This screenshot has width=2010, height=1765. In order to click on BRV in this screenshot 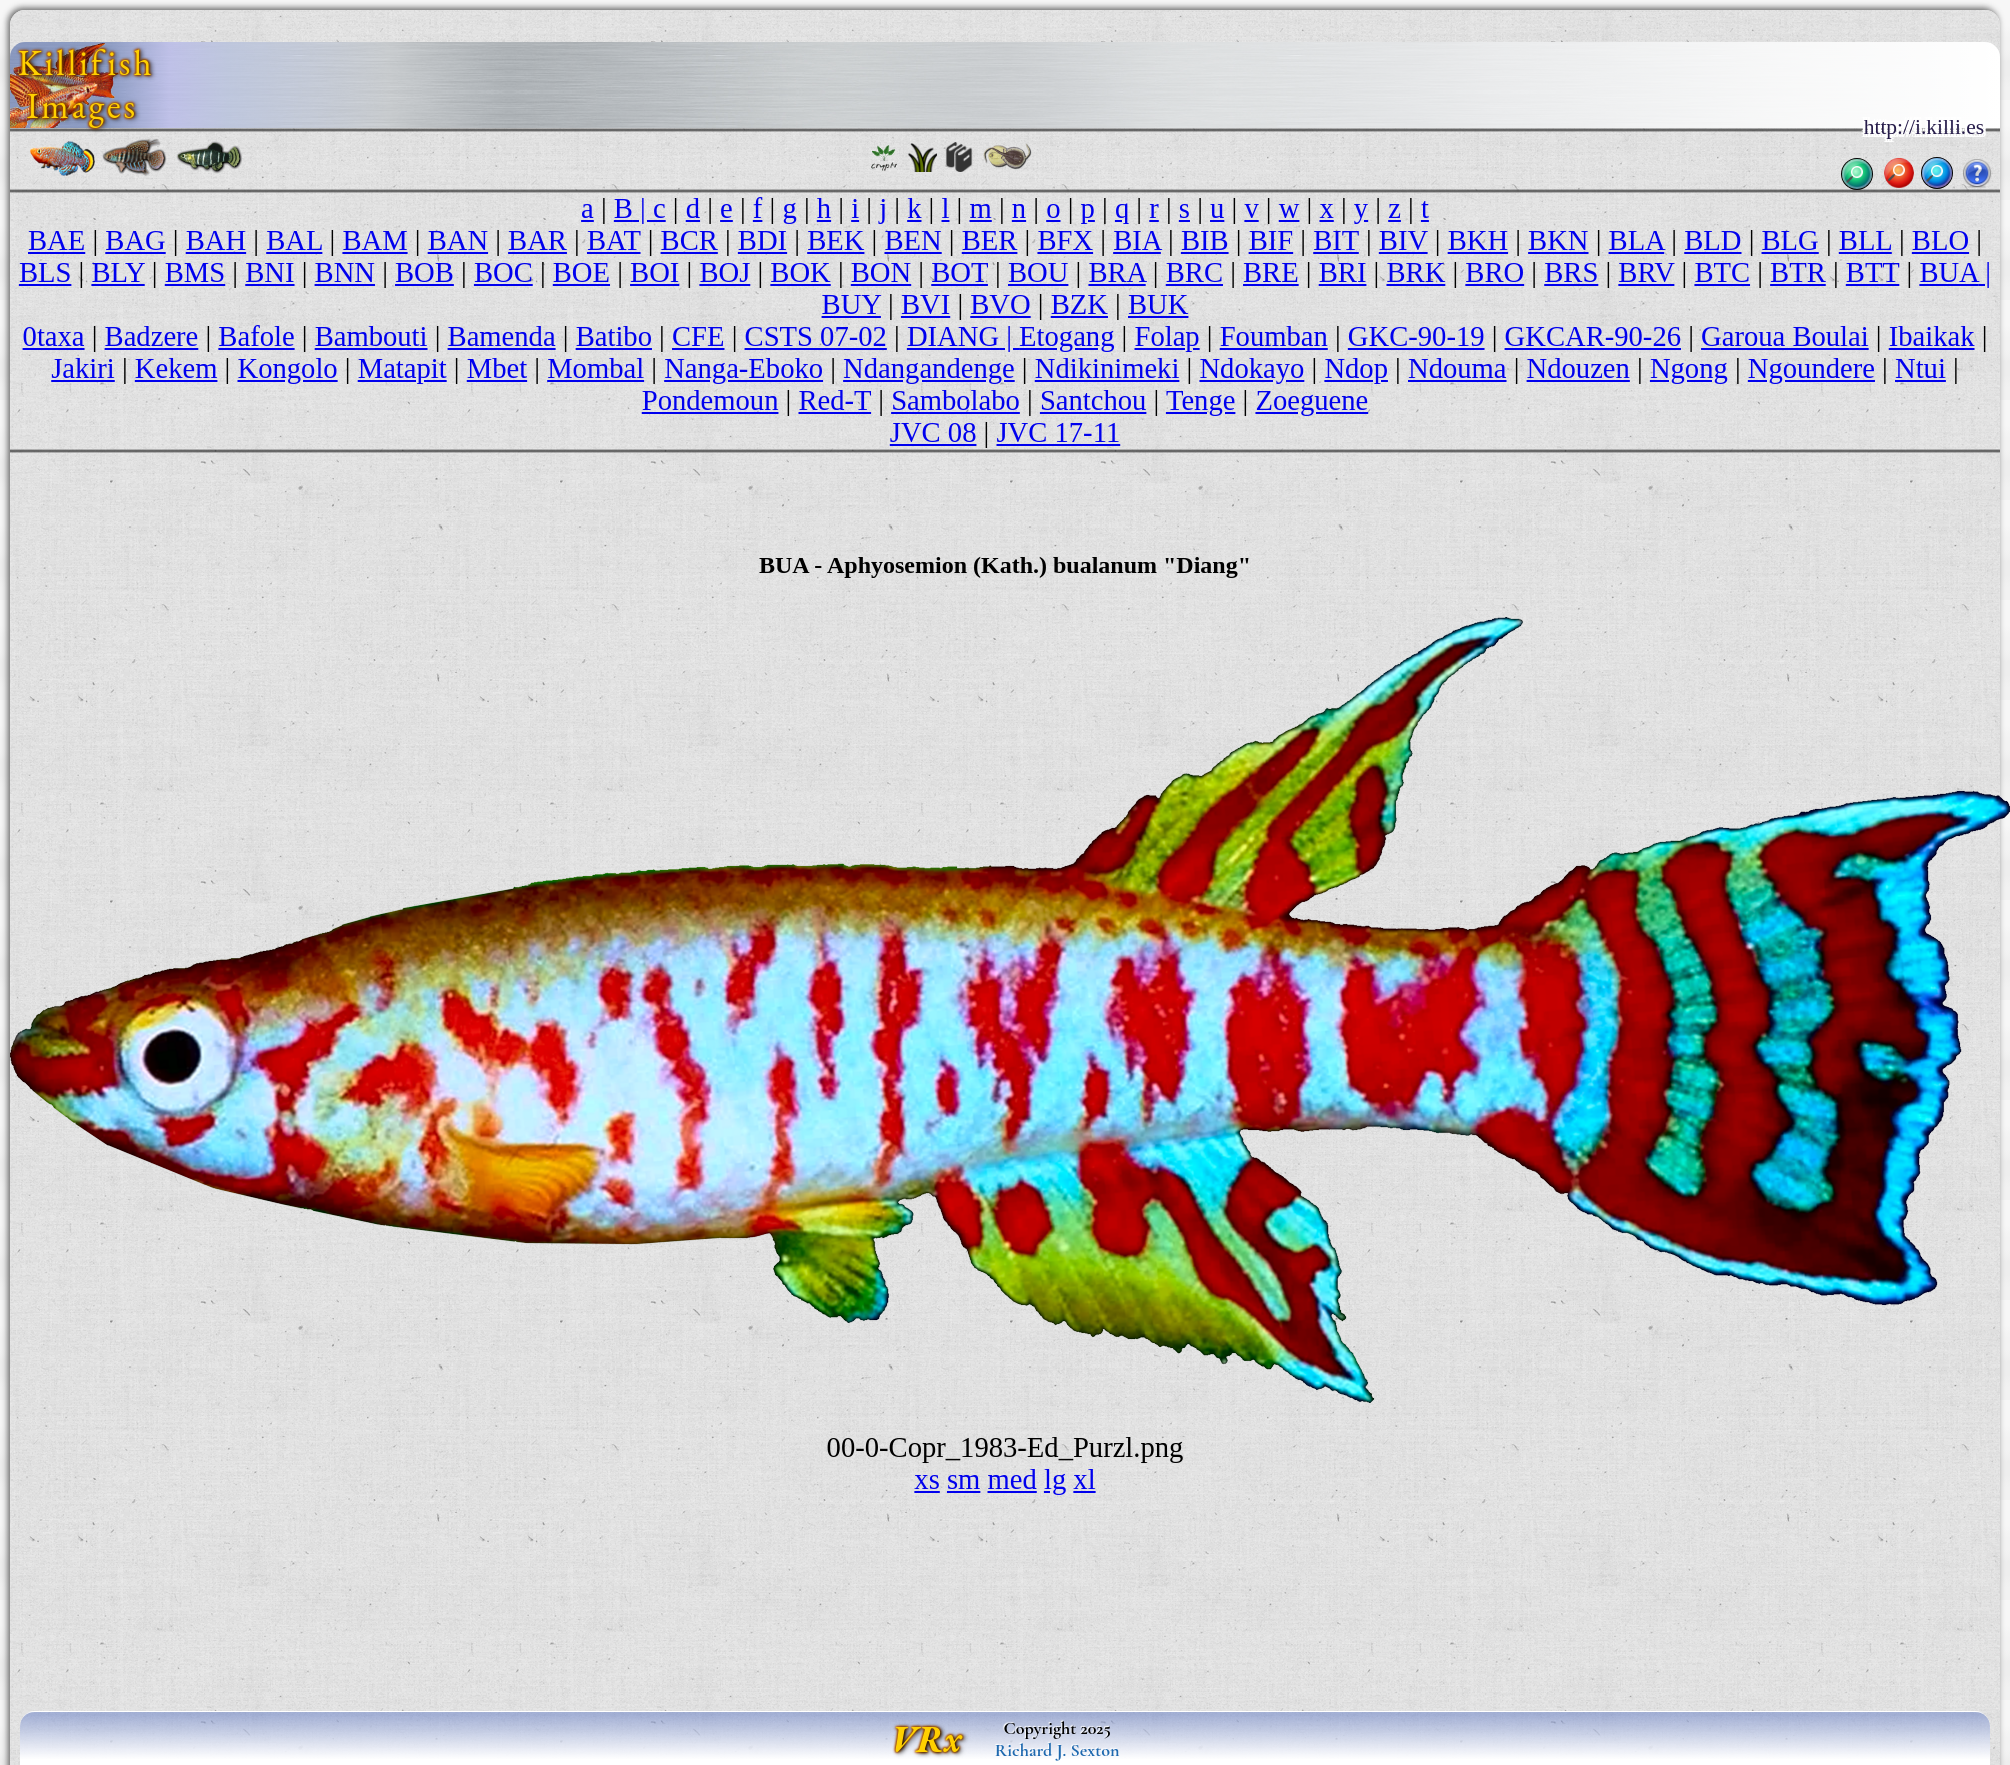, I will do `click(1646, 272)`.